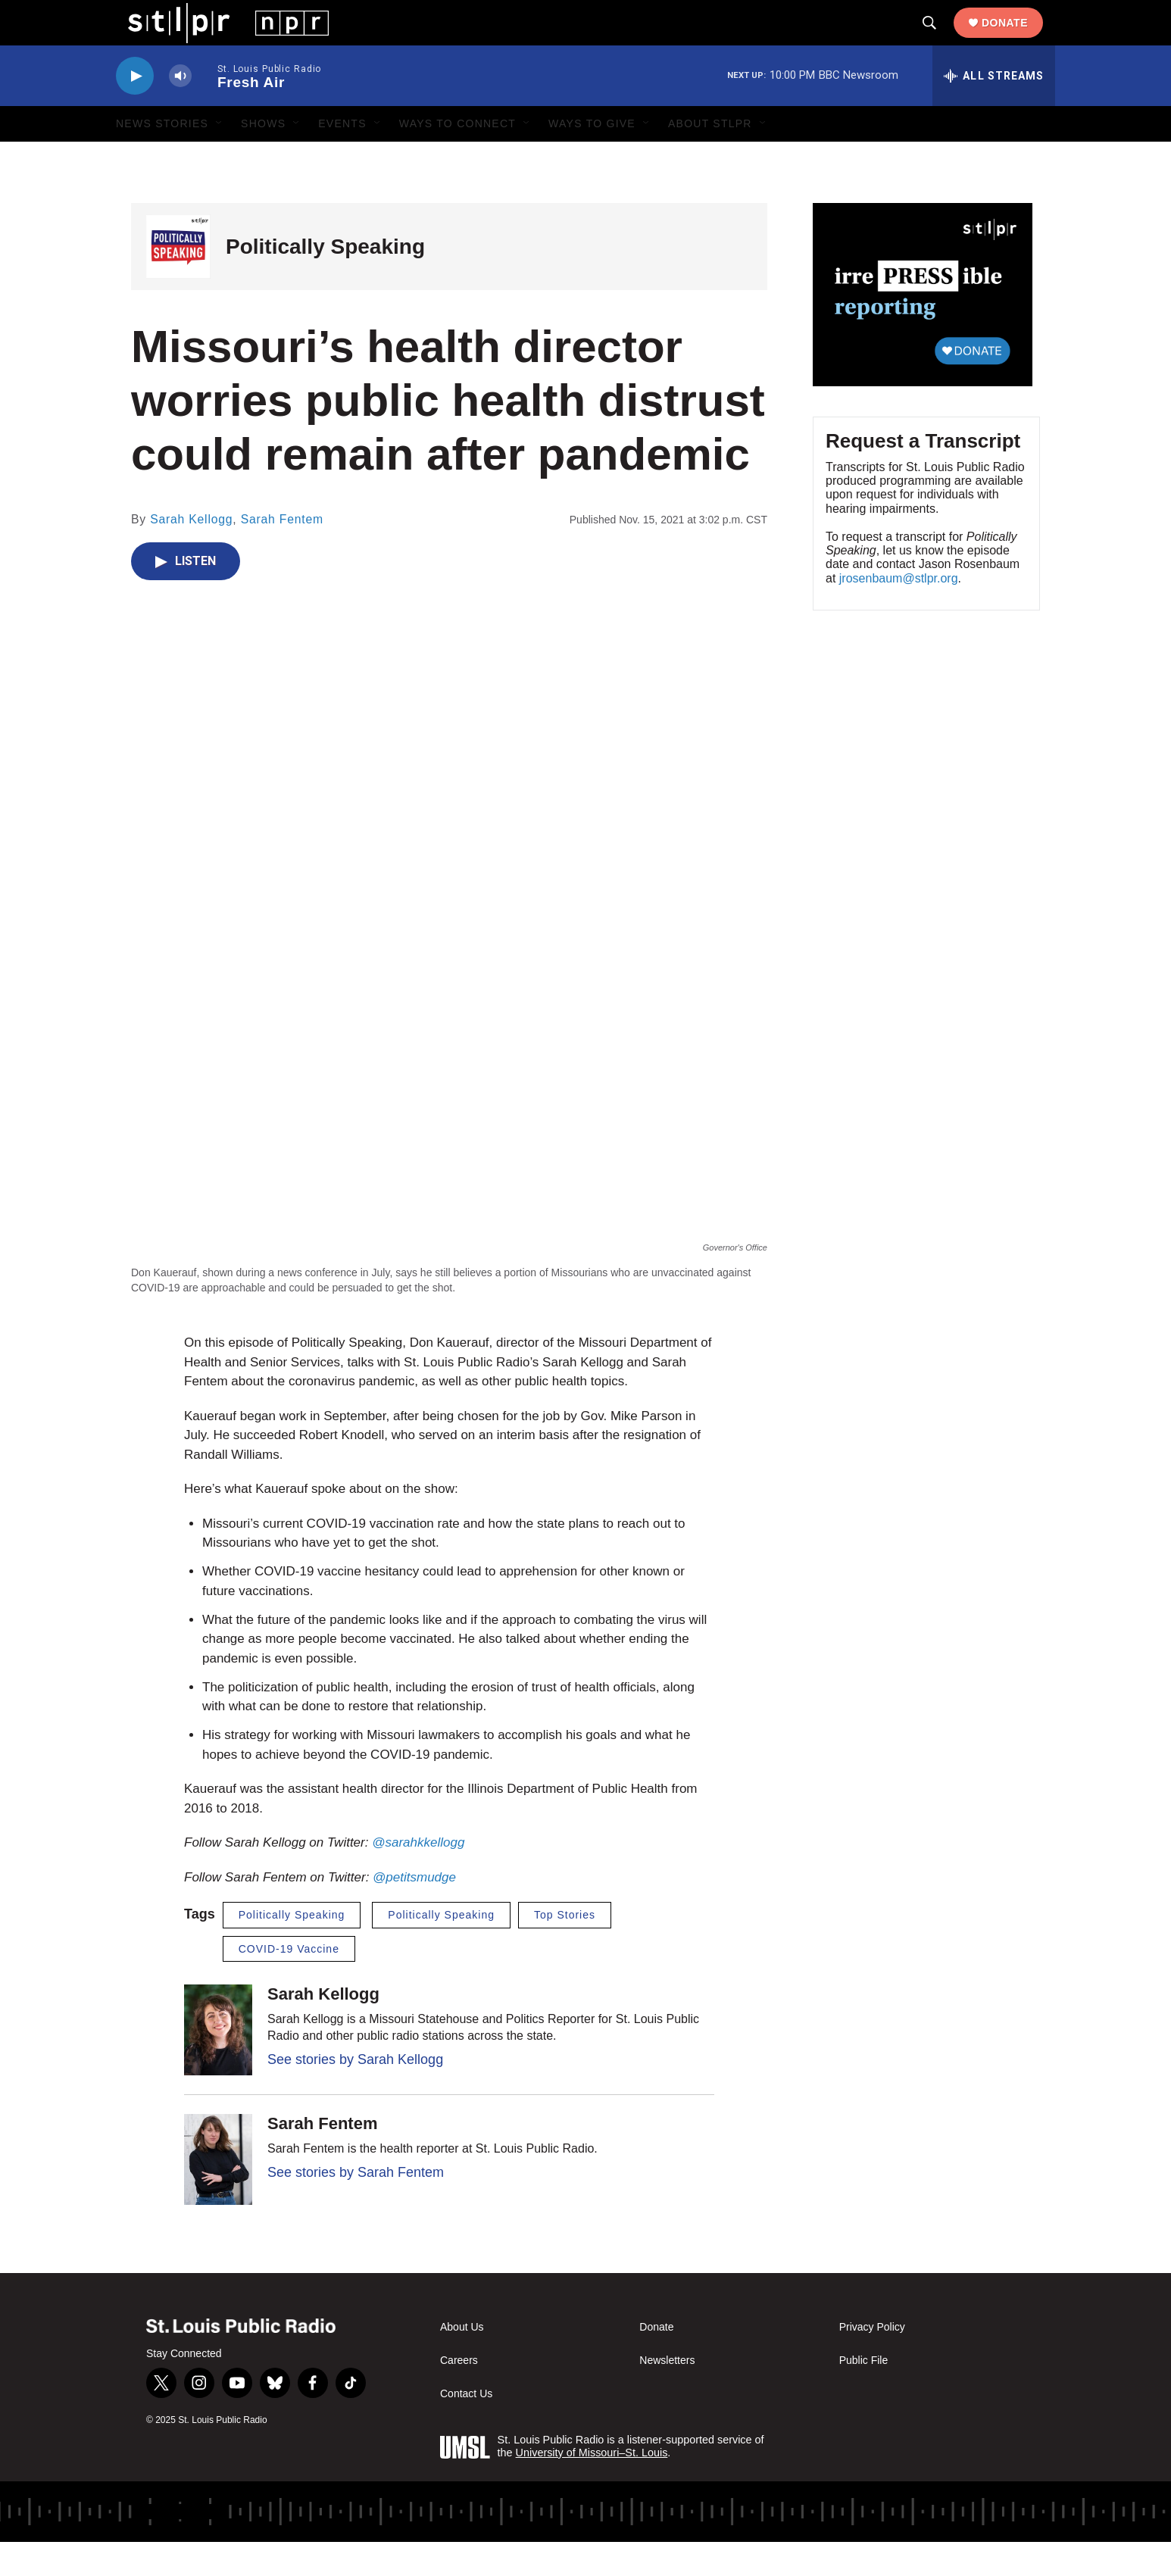 The height and width of the screenshot is (2576, 1171). Describe the element at coordinates (863, 2394) in the screenshot. I see `Public File` at that location.